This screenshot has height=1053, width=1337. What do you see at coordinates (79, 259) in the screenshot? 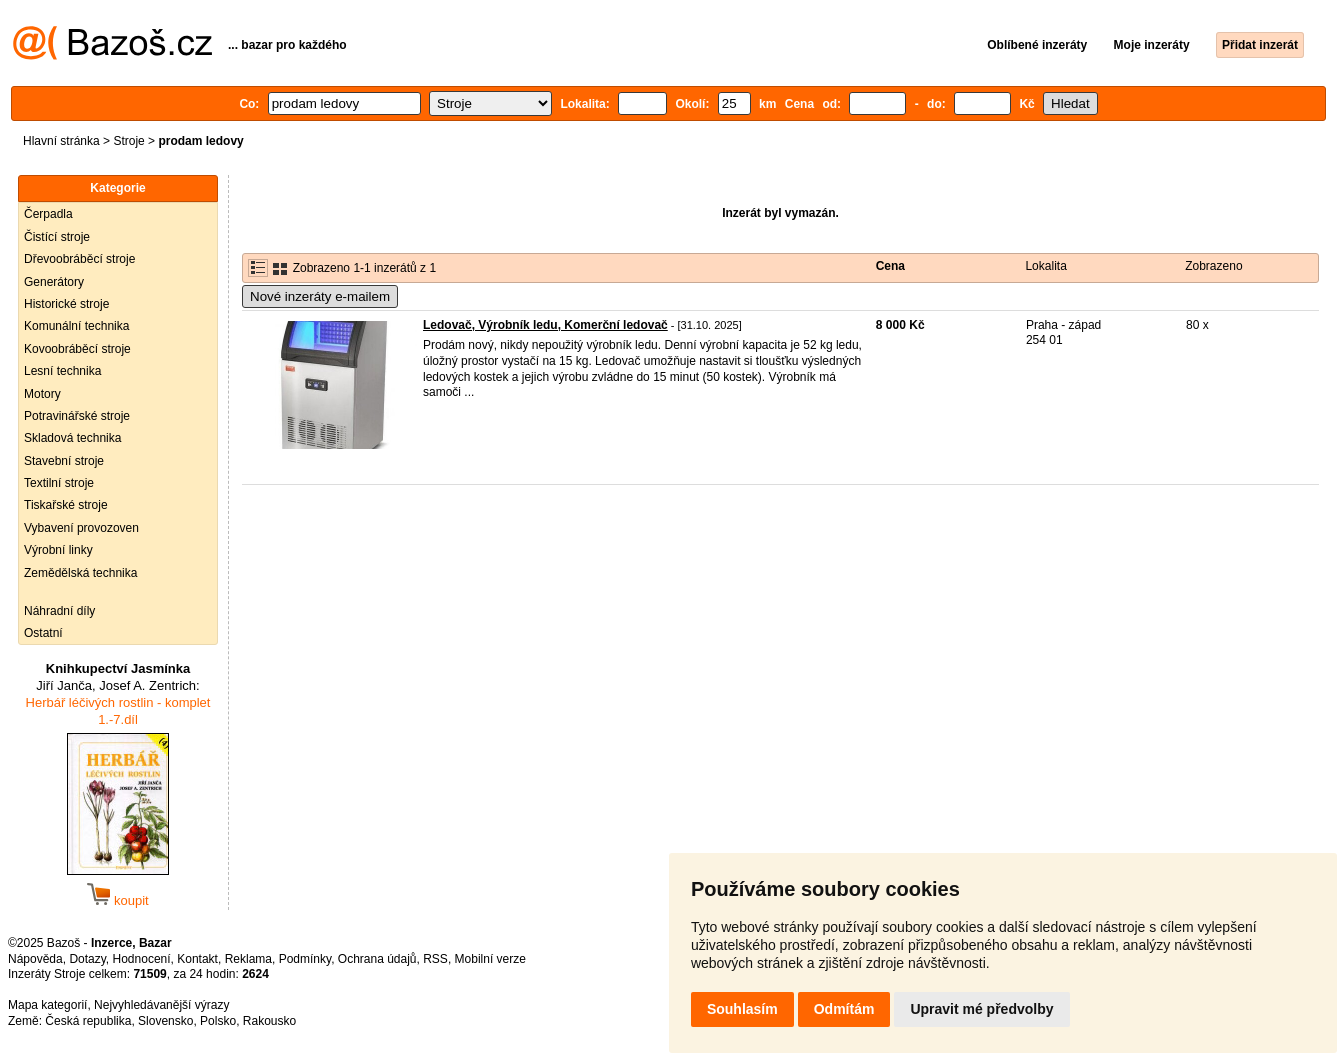
I see `Dřevoobráběcí stroje` at bounding box center [79, 259].